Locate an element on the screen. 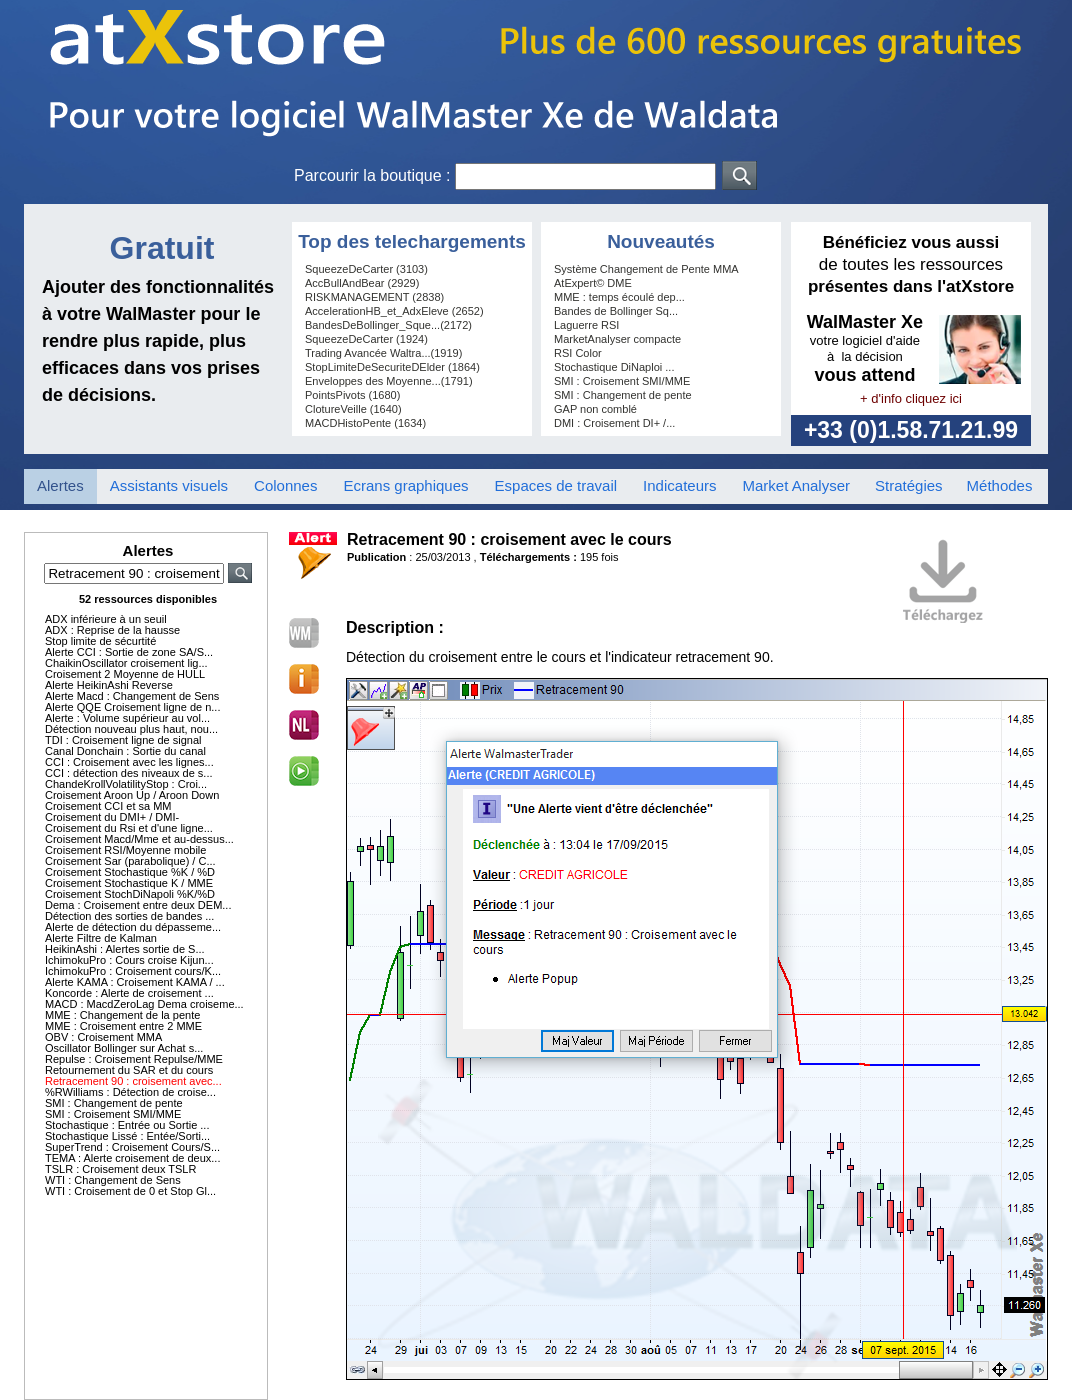 This screenshot has height=1400, width=1072. Stochastique Lissé : Entée/Sorti... is located at coordinates (127, 1136).